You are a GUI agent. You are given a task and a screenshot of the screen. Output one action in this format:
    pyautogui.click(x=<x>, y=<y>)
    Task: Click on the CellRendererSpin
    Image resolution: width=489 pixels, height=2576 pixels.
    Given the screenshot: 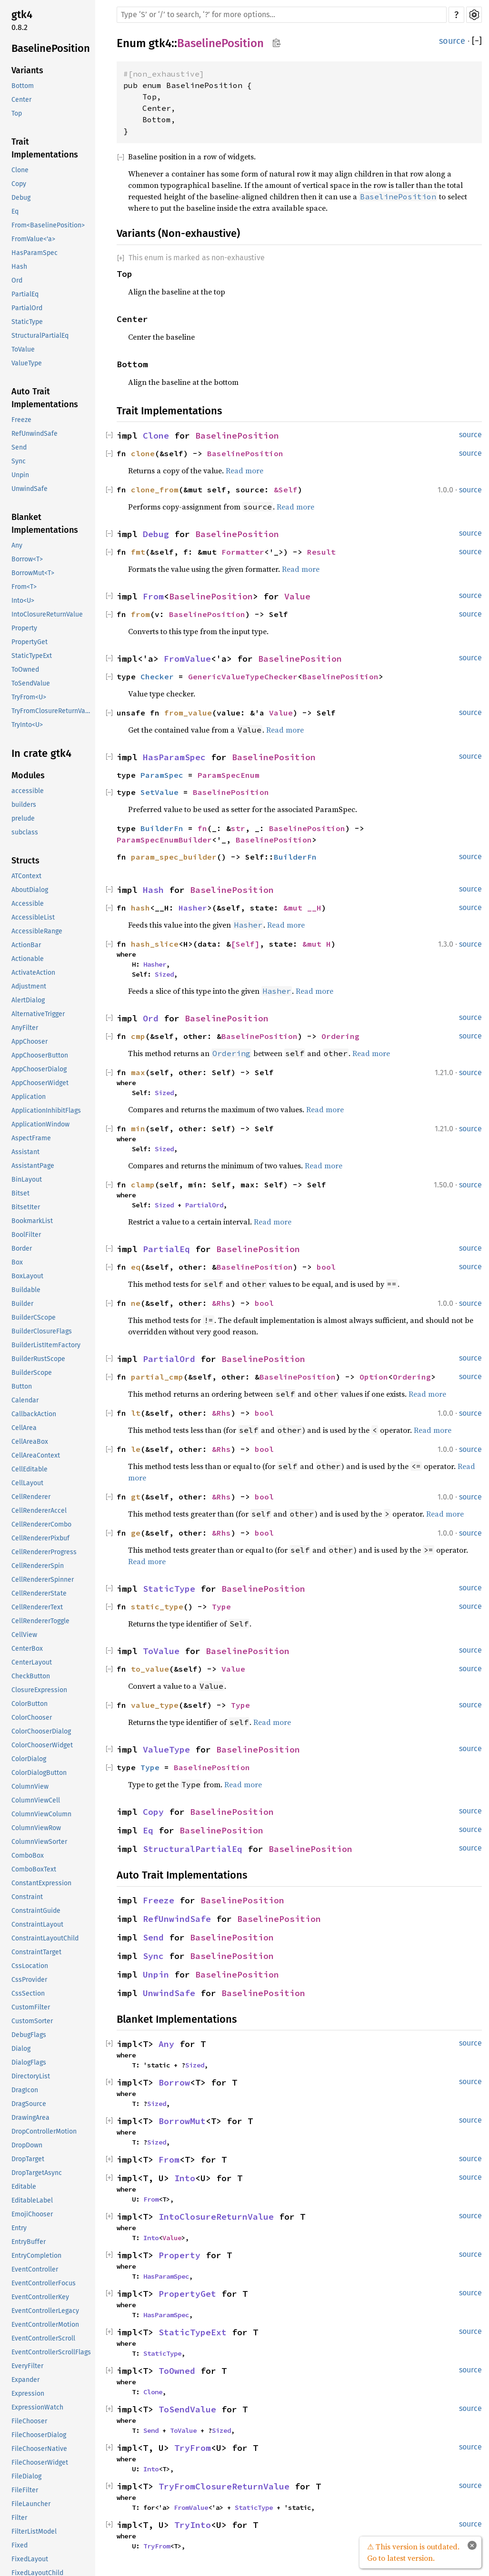 What is the action you would take?
    pyautogui.click(x=37, y=1566)
    